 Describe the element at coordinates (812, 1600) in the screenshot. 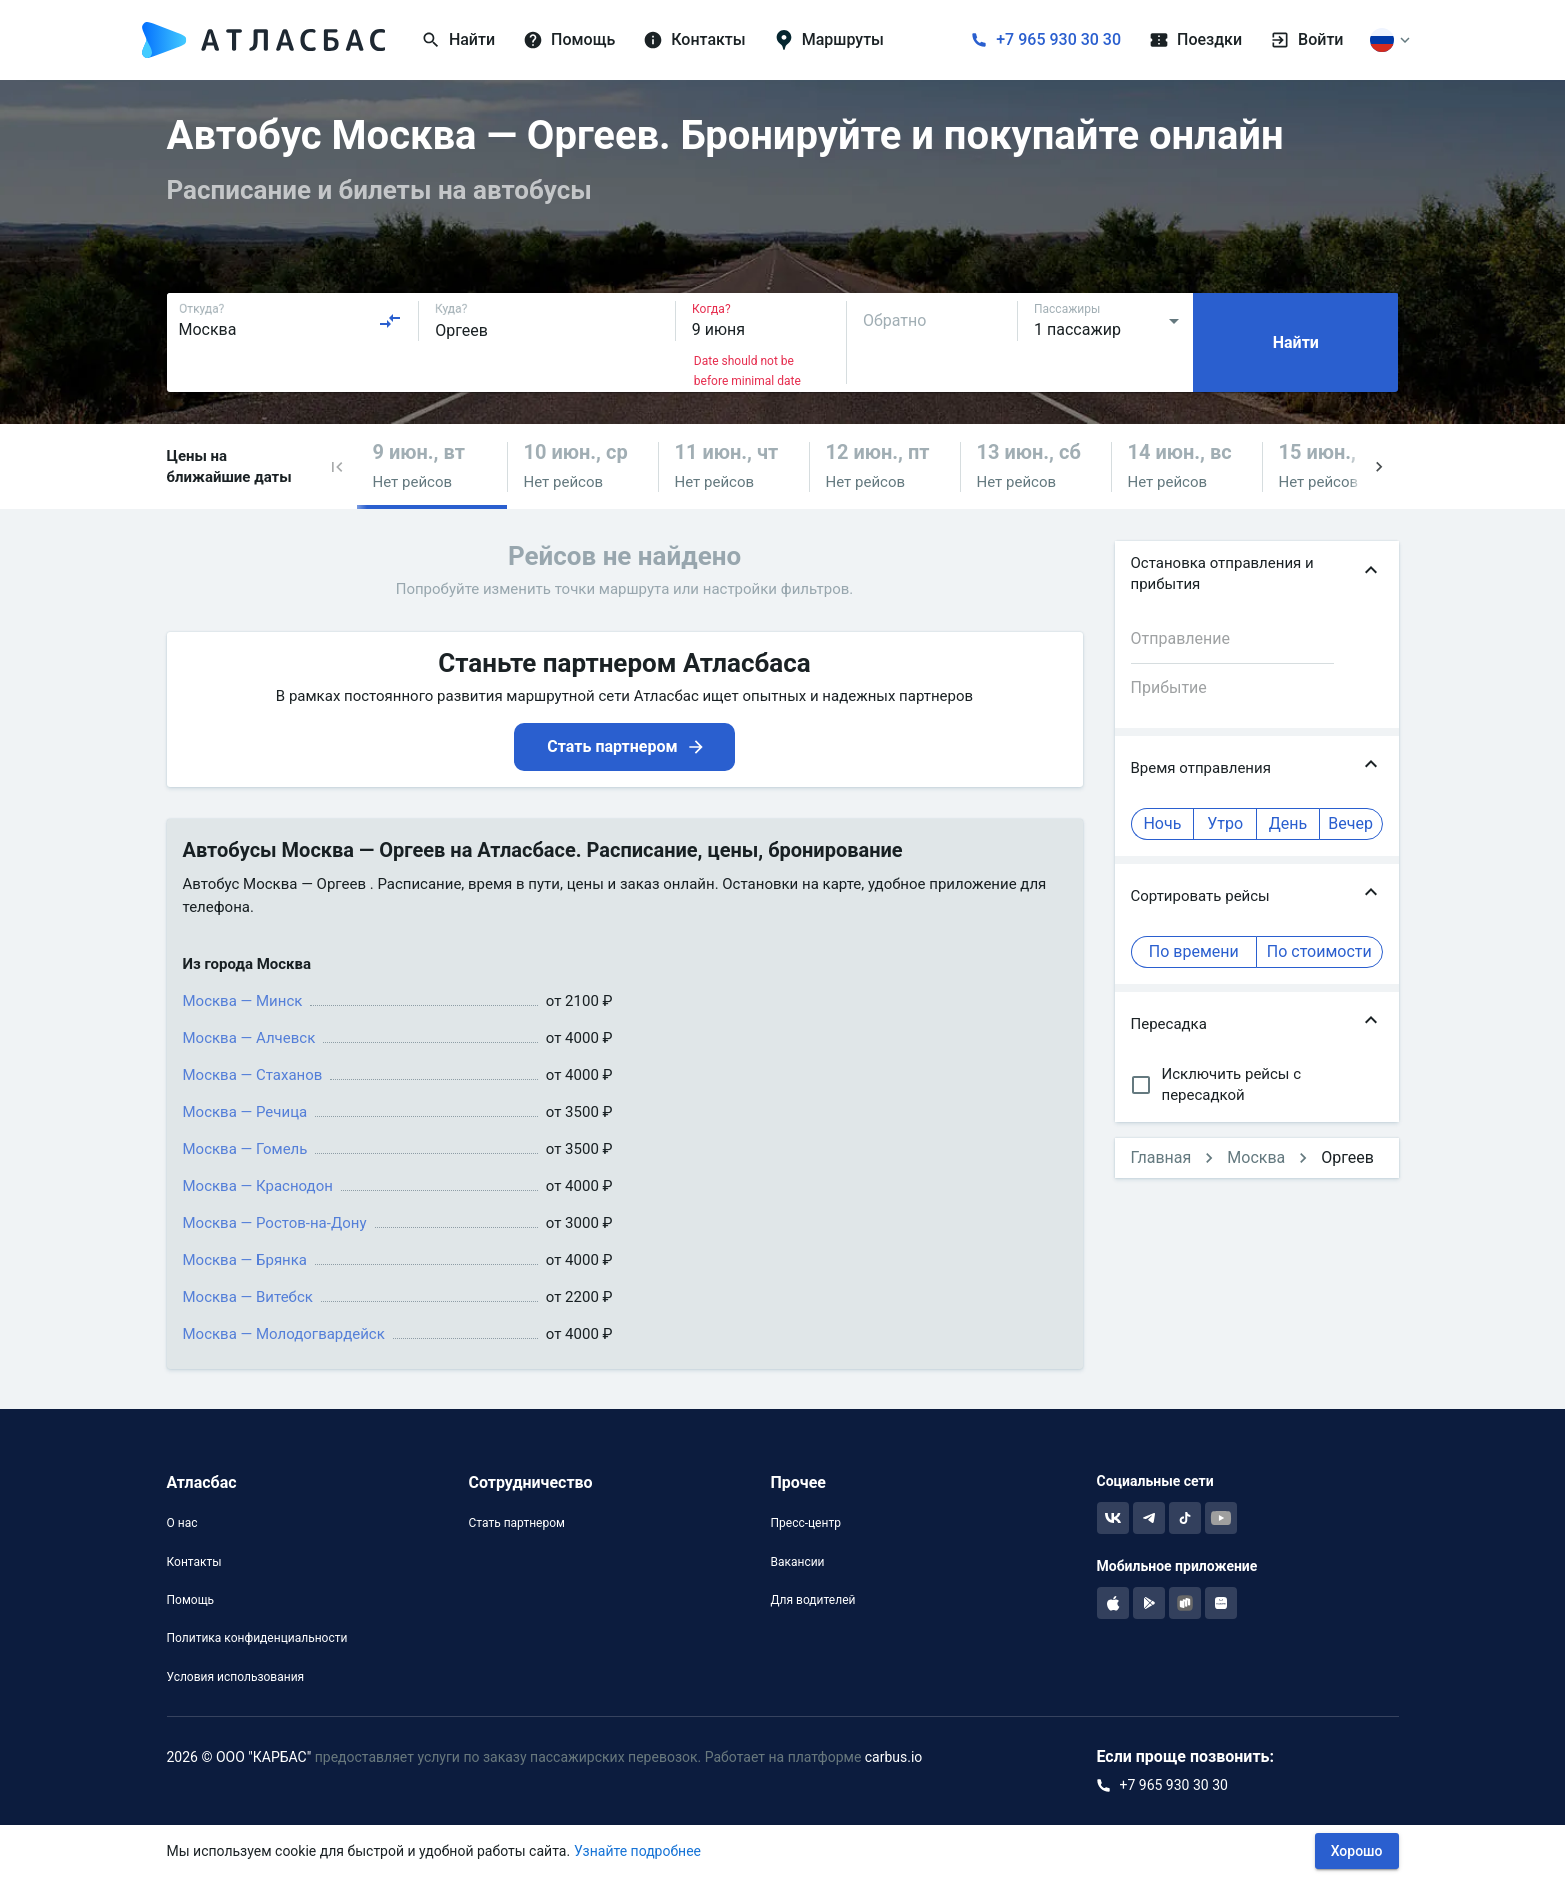

I see `Для водителей` at that location.